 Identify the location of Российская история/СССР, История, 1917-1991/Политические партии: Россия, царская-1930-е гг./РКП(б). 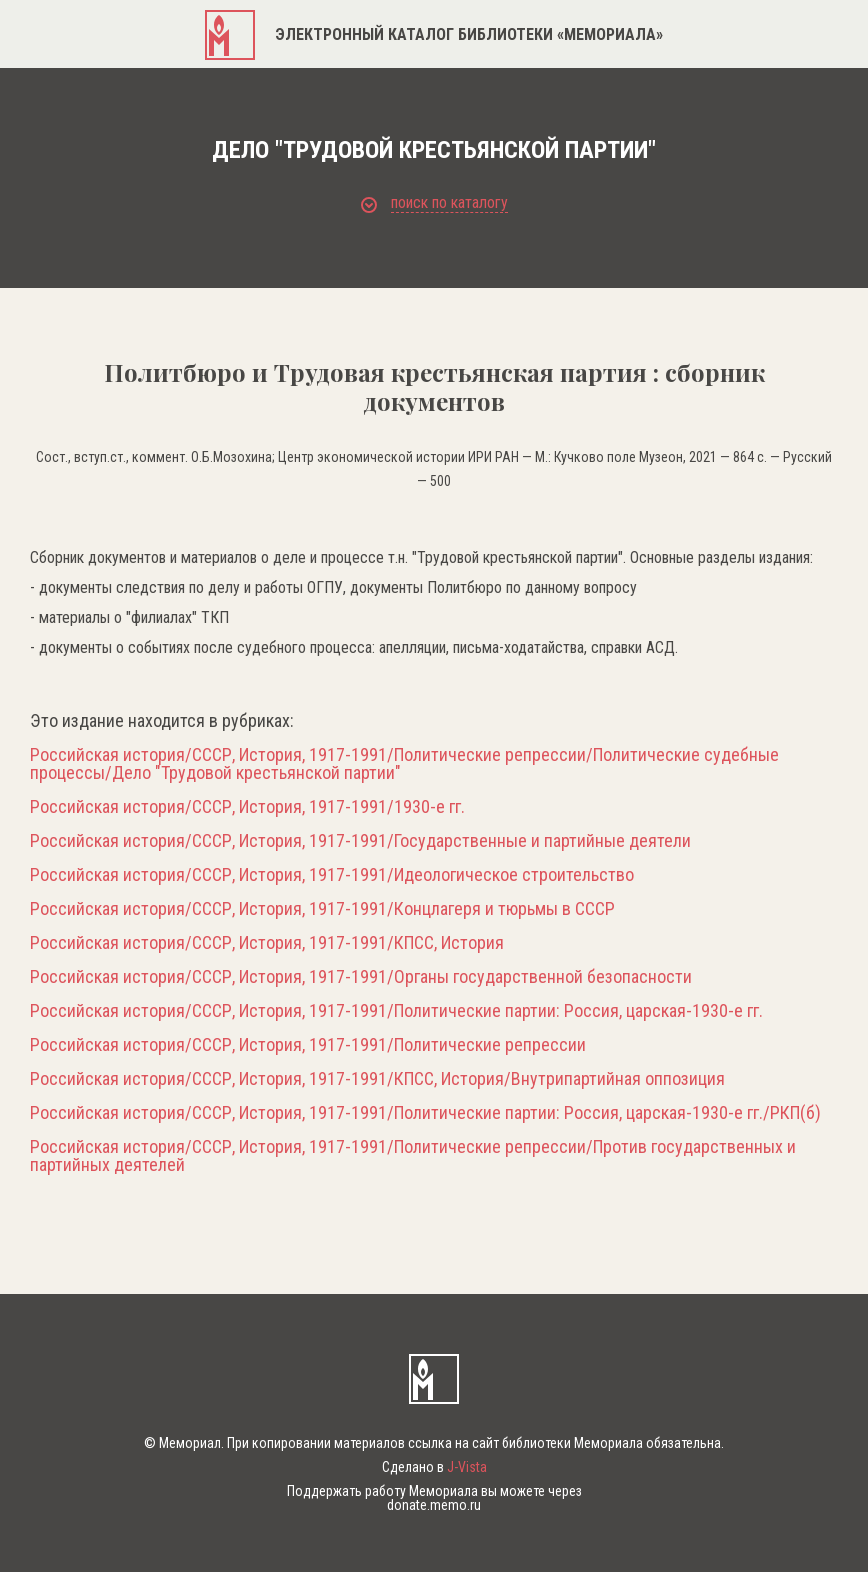
(425, 1113).